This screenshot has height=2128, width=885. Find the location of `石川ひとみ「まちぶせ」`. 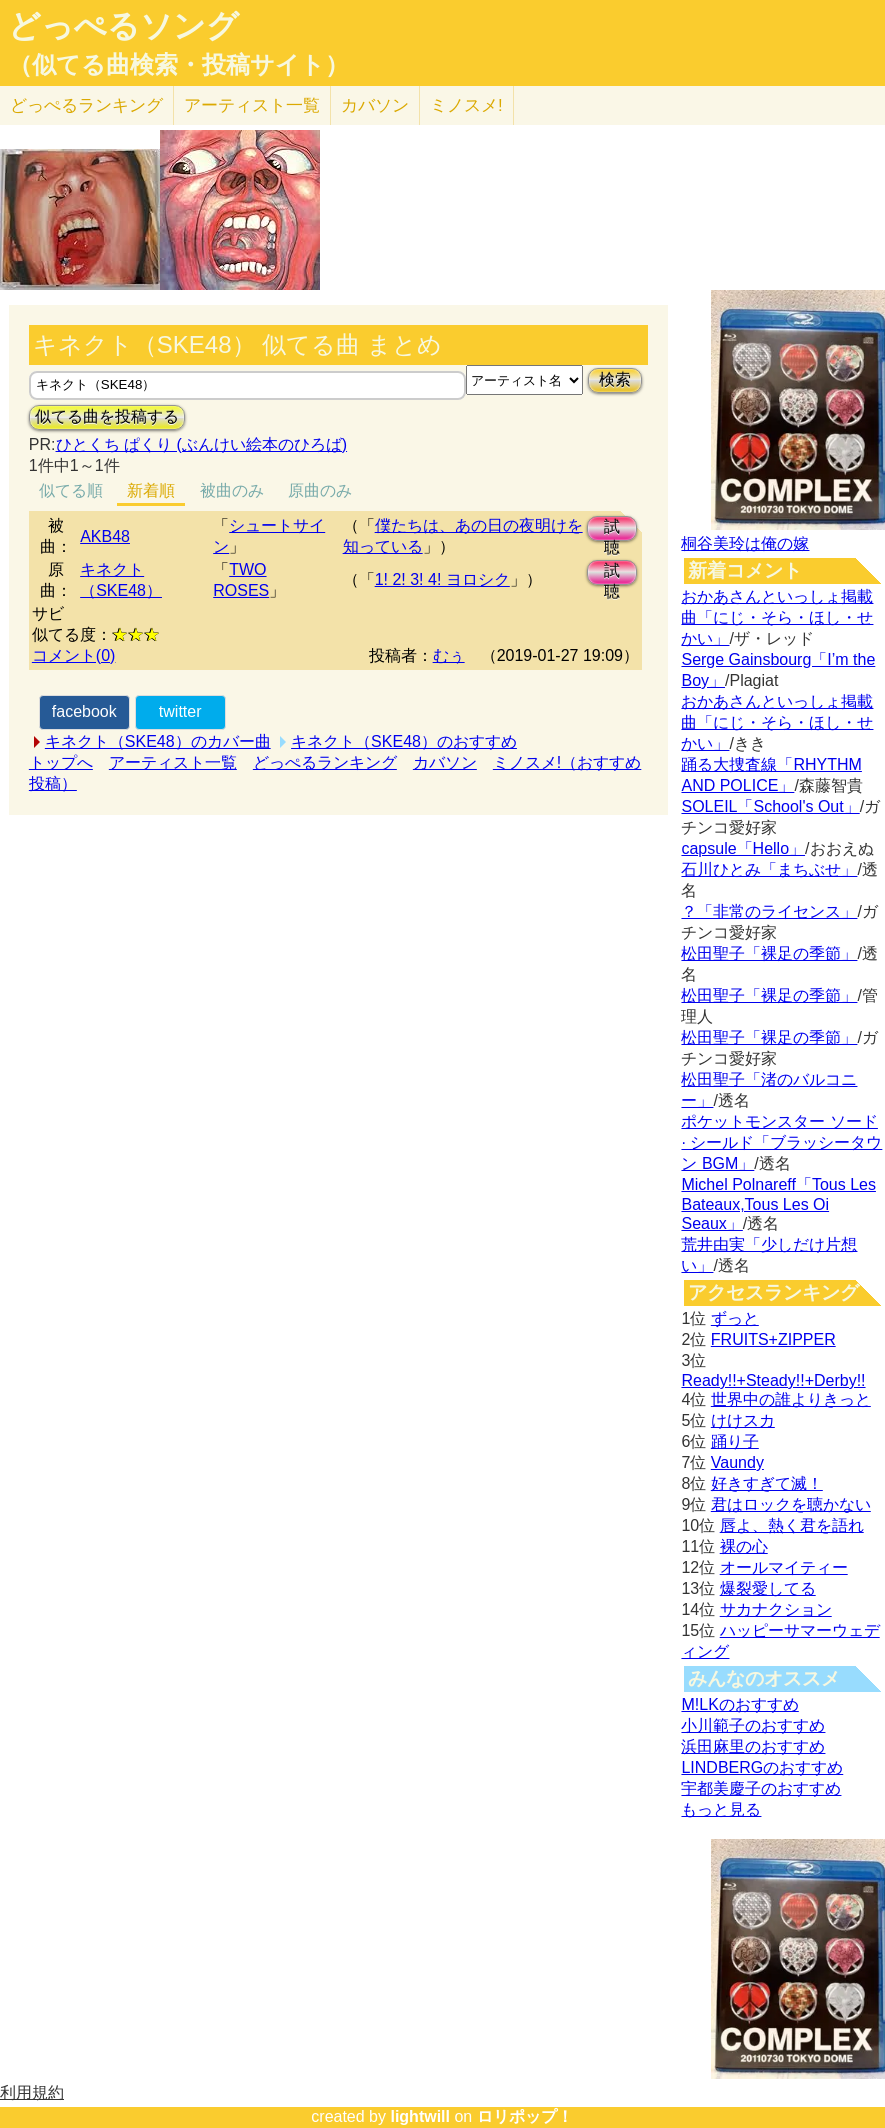

石川ひとみ「まちぶせ」 is located at coordinates (769, 869).